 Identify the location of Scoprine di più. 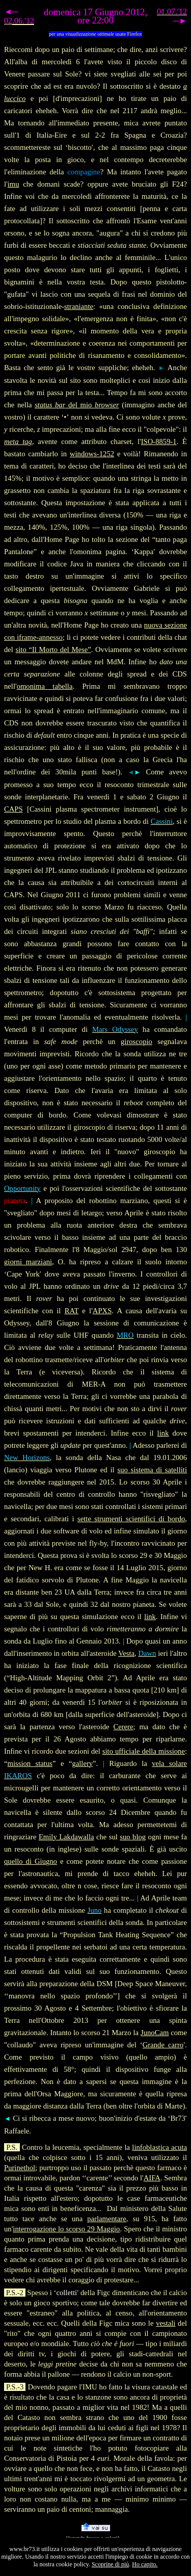
(110, 2564).